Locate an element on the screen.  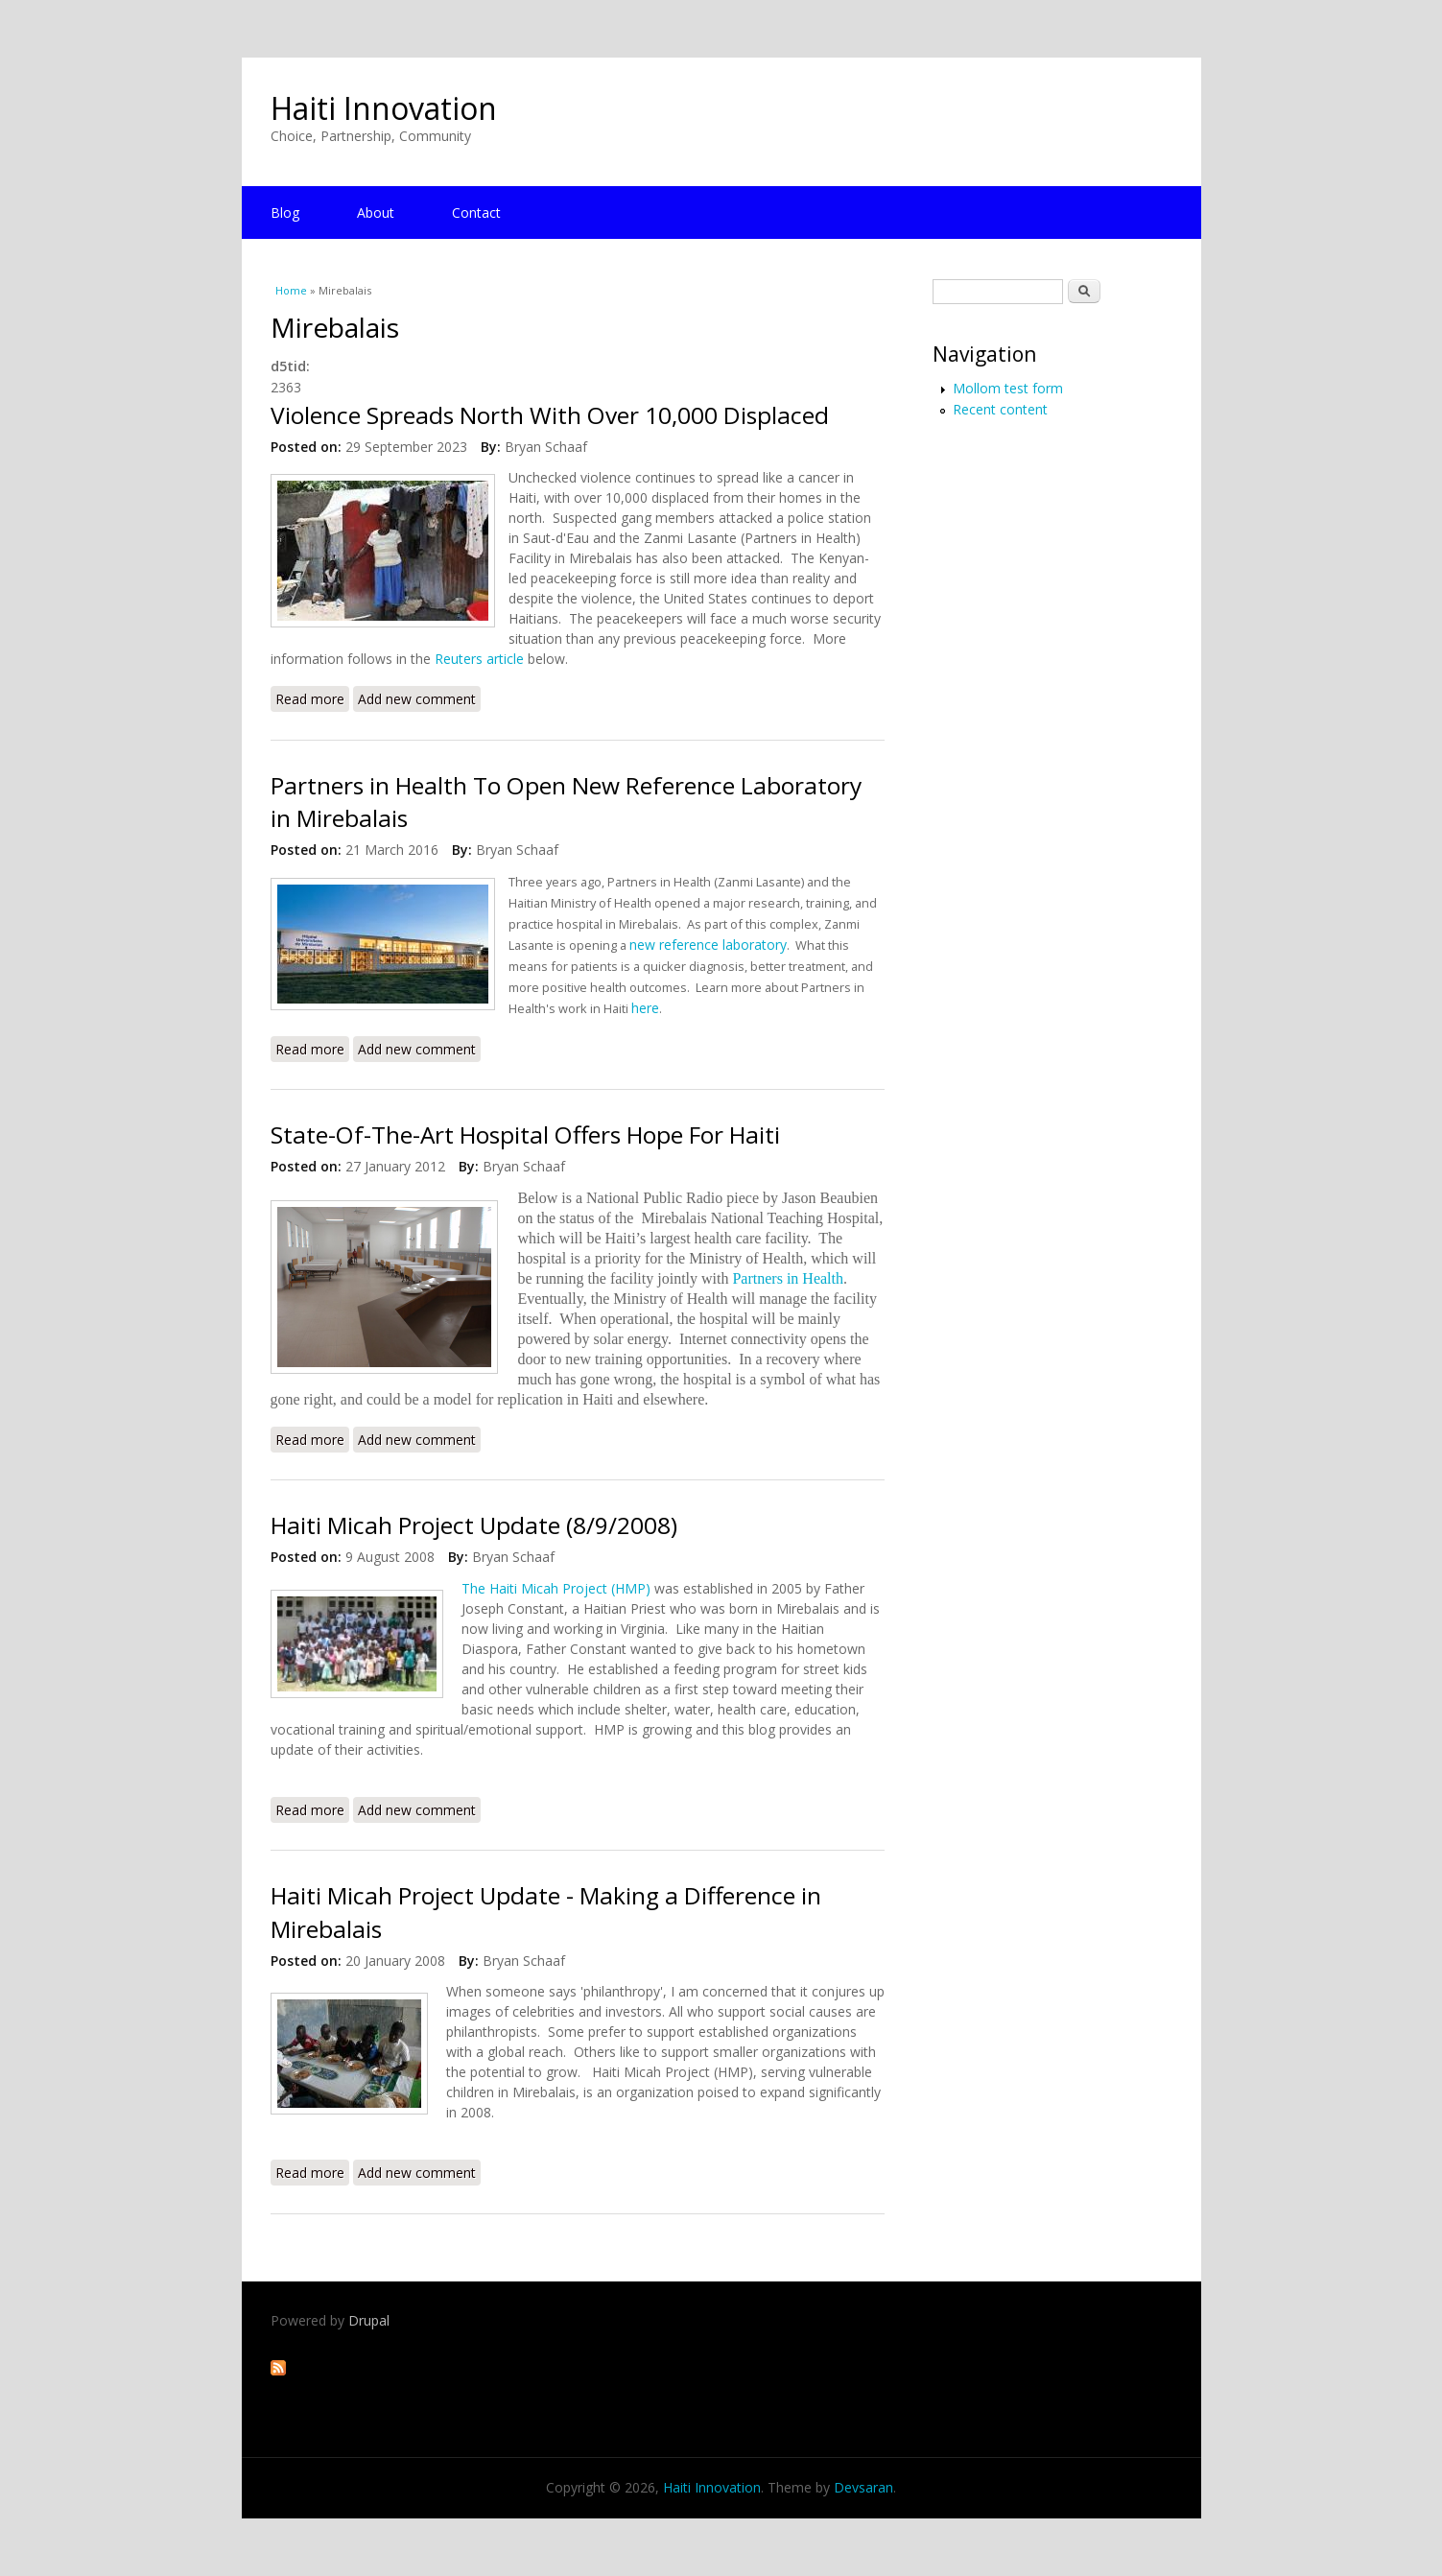
Reuters article is located at coordinates (479, 659).